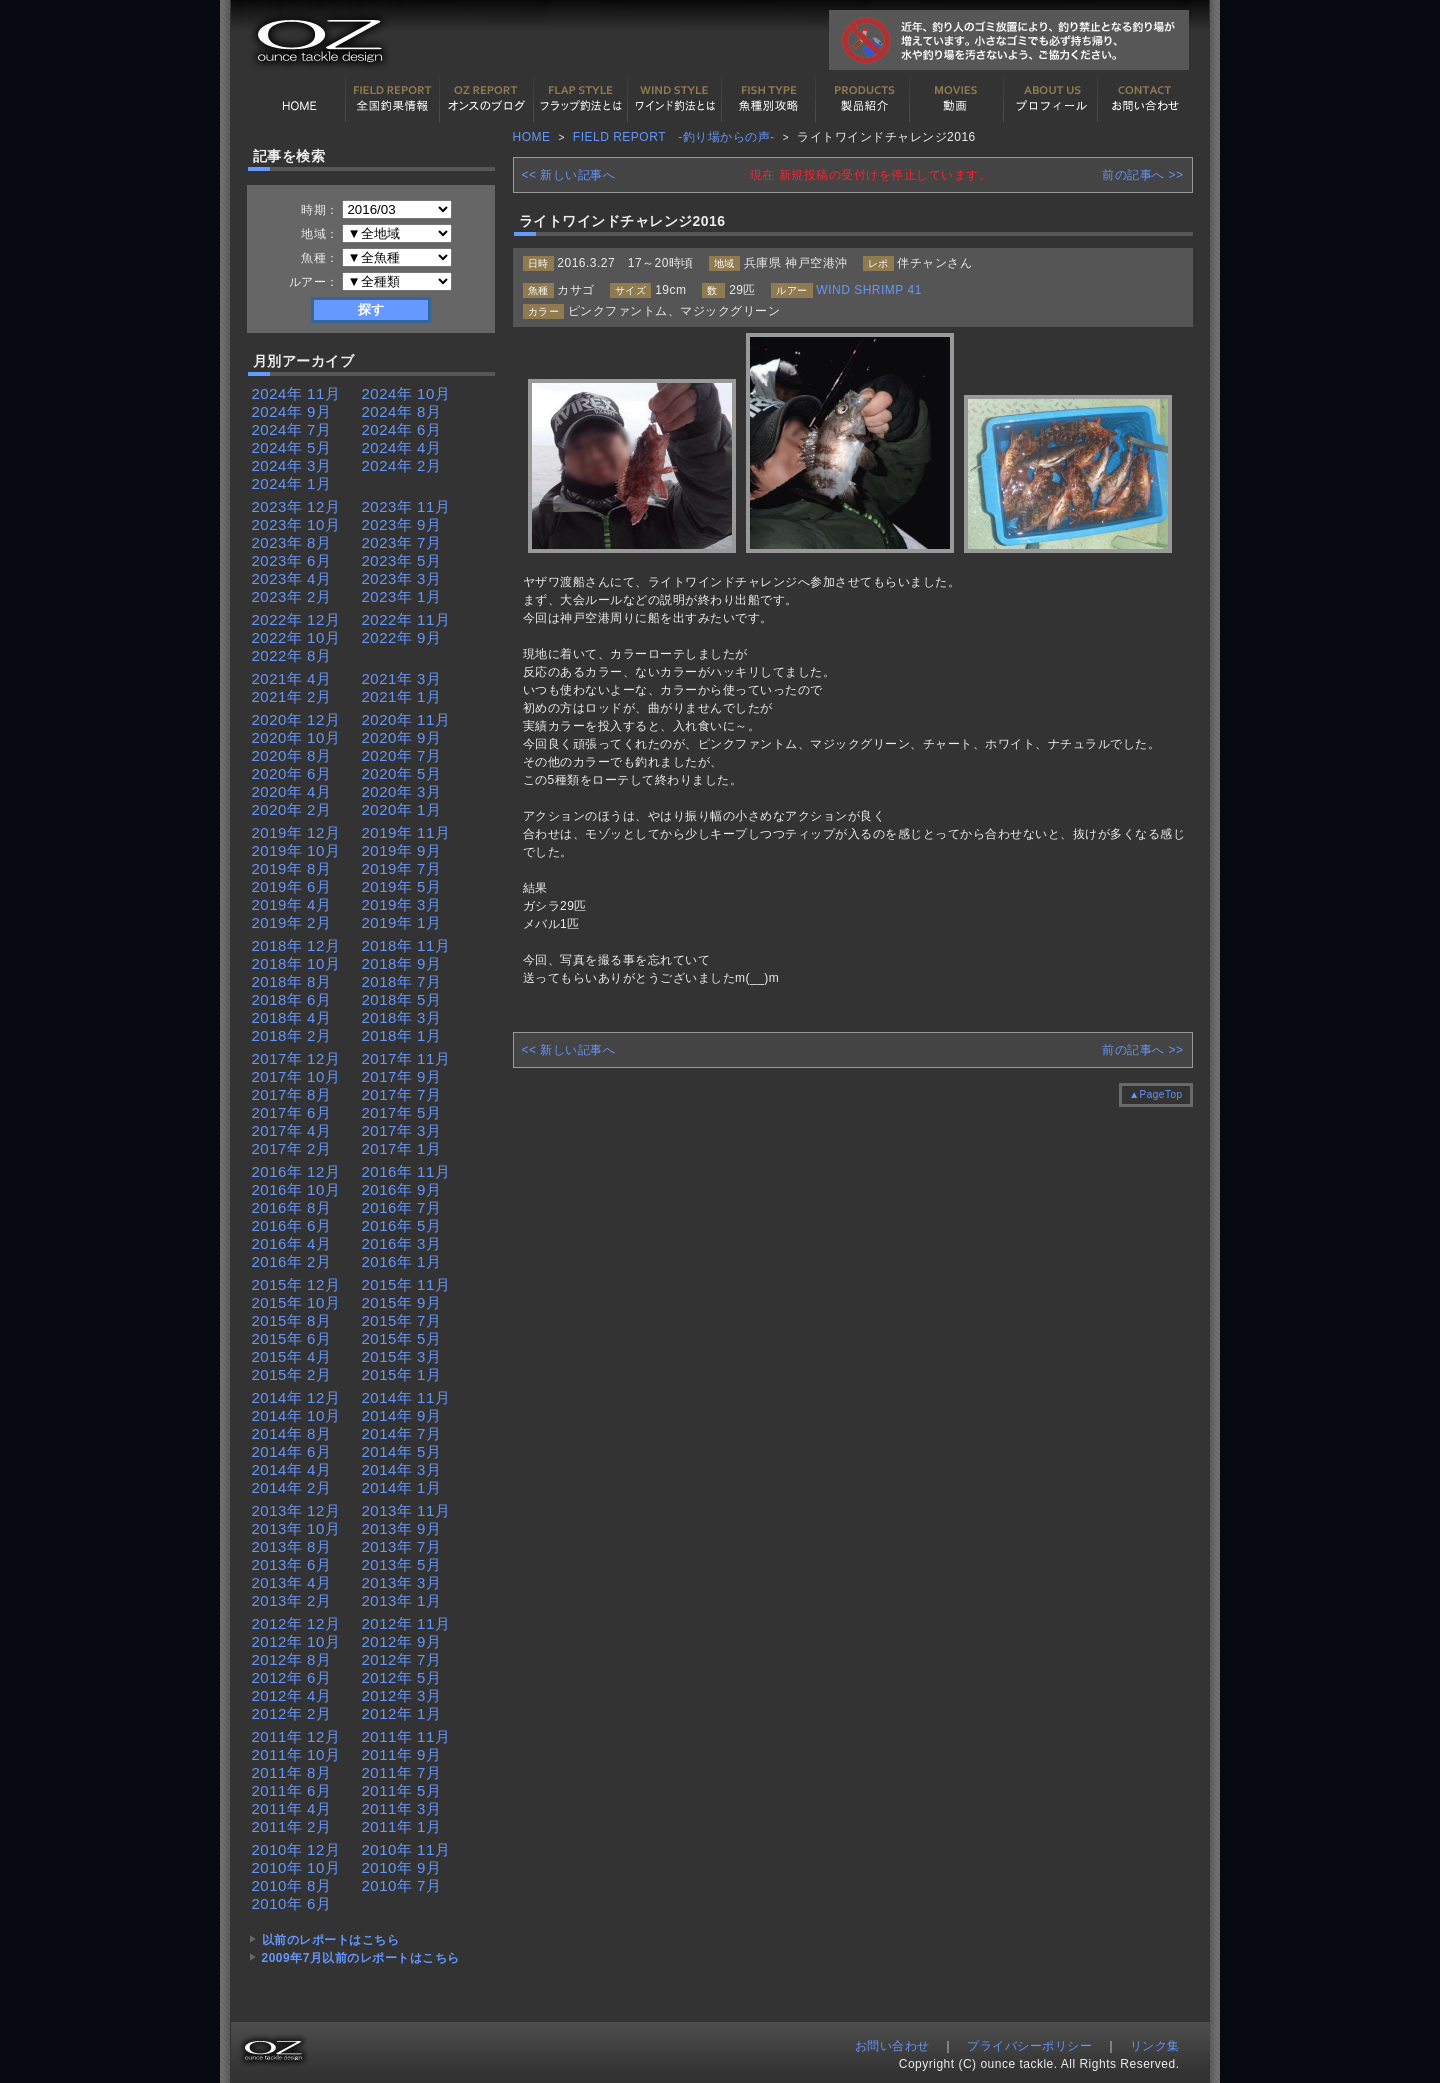 This screenshot has width=1440, height=2083. What do you see at coordinates (292, 1885) in the screenshot?
I see `2010年 8月` at bounding box center [292, 1885].